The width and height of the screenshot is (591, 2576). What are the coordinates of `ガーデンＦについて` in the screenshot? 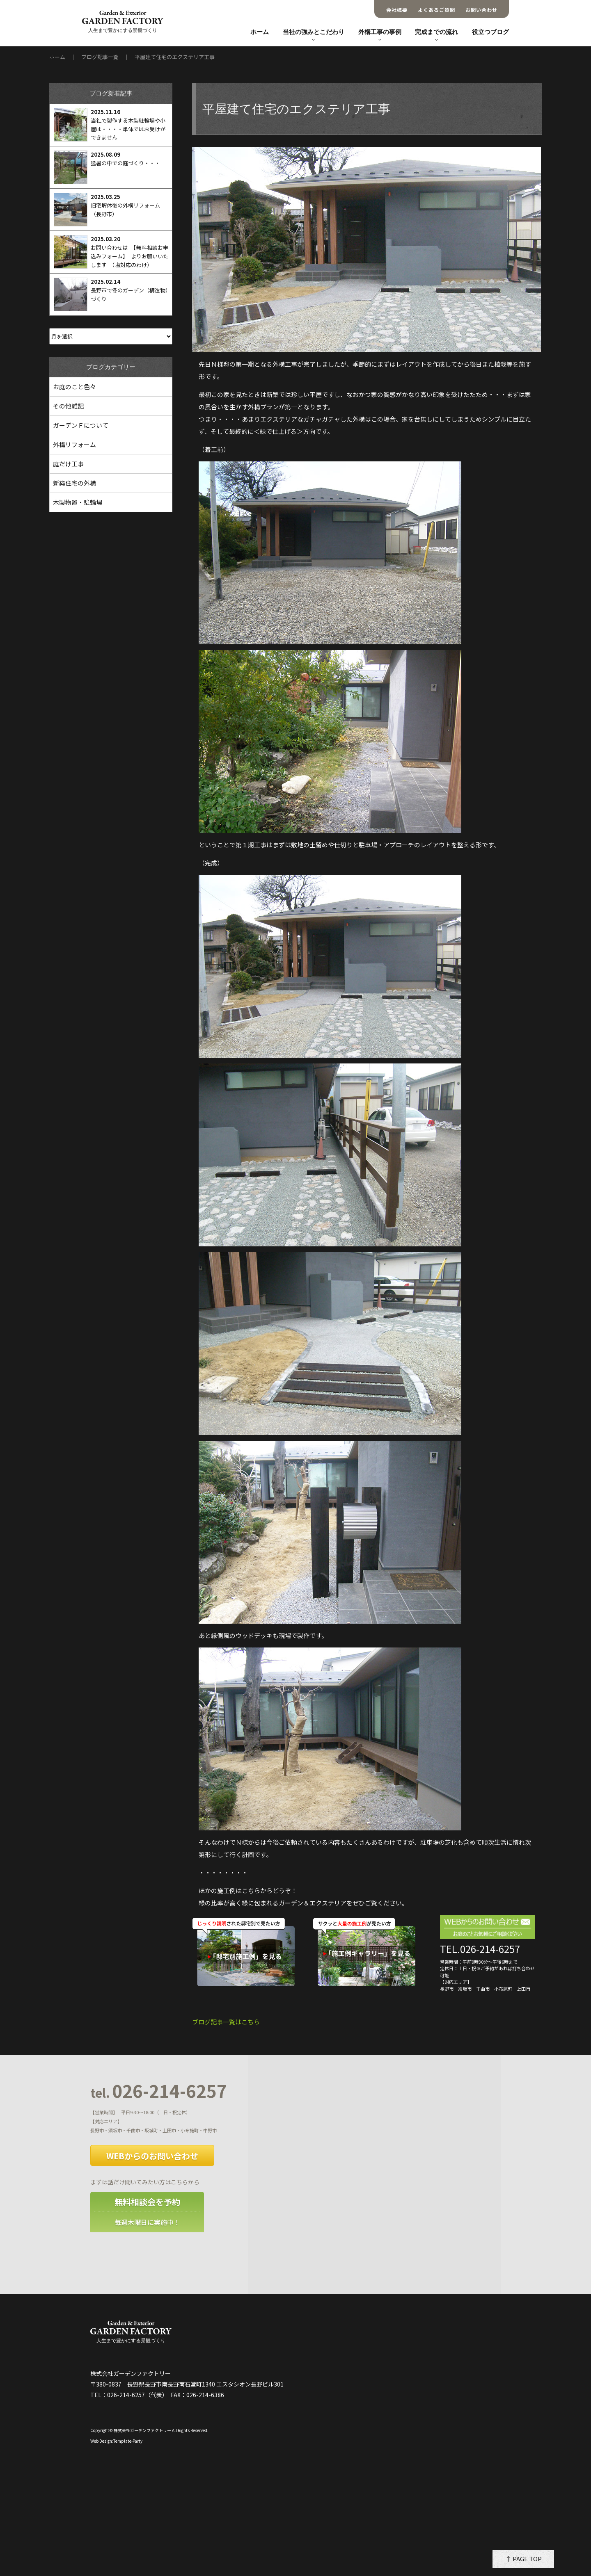 It's located at (80, 425).